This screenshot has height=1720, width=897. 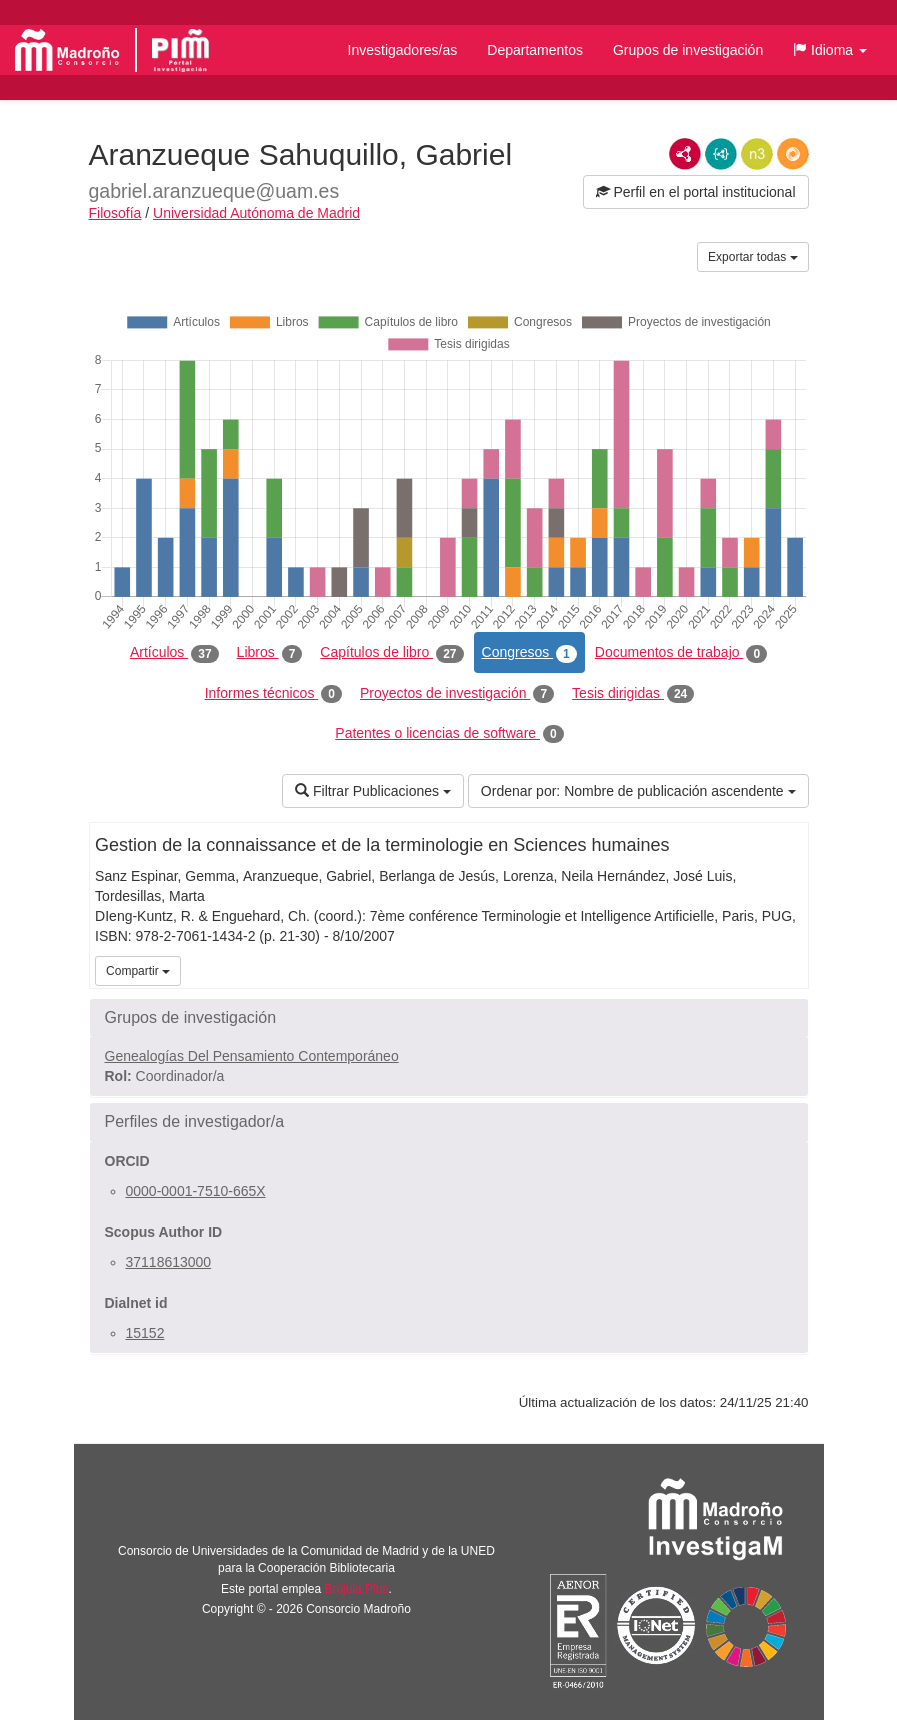 What do you see at coordinates (685, 154) in the screenshot?
I see `RDF/XML` at bounding box center [685, 154].